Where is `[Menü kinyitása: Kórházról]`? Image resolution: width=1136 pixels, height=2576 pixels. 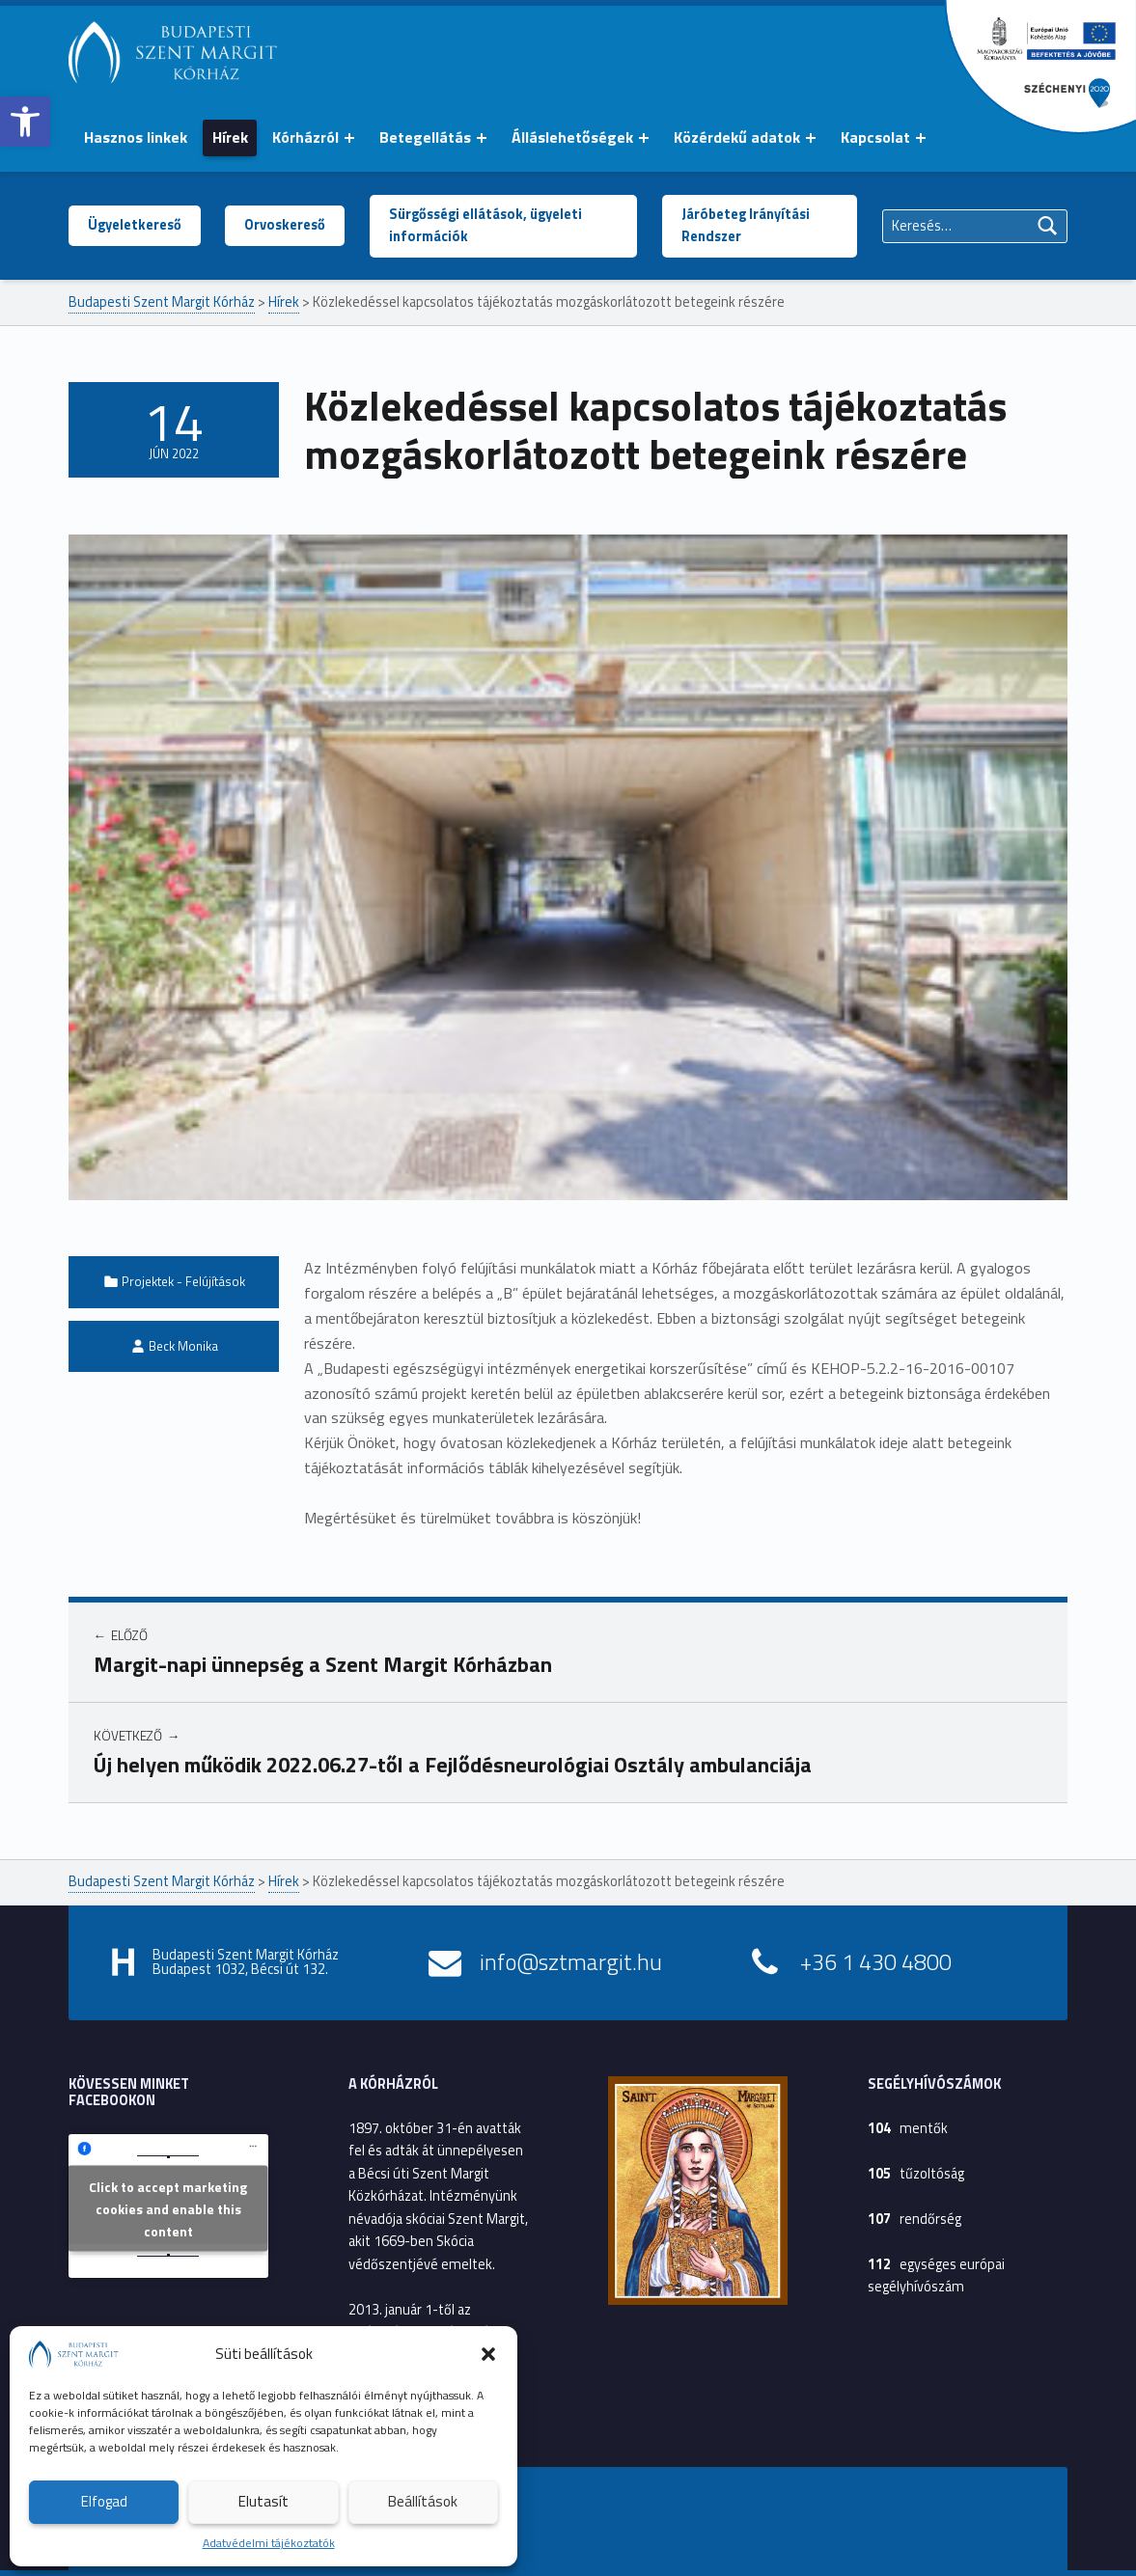 [Menü kinyitása: Kórházról] is located at coordinates (349, 138).